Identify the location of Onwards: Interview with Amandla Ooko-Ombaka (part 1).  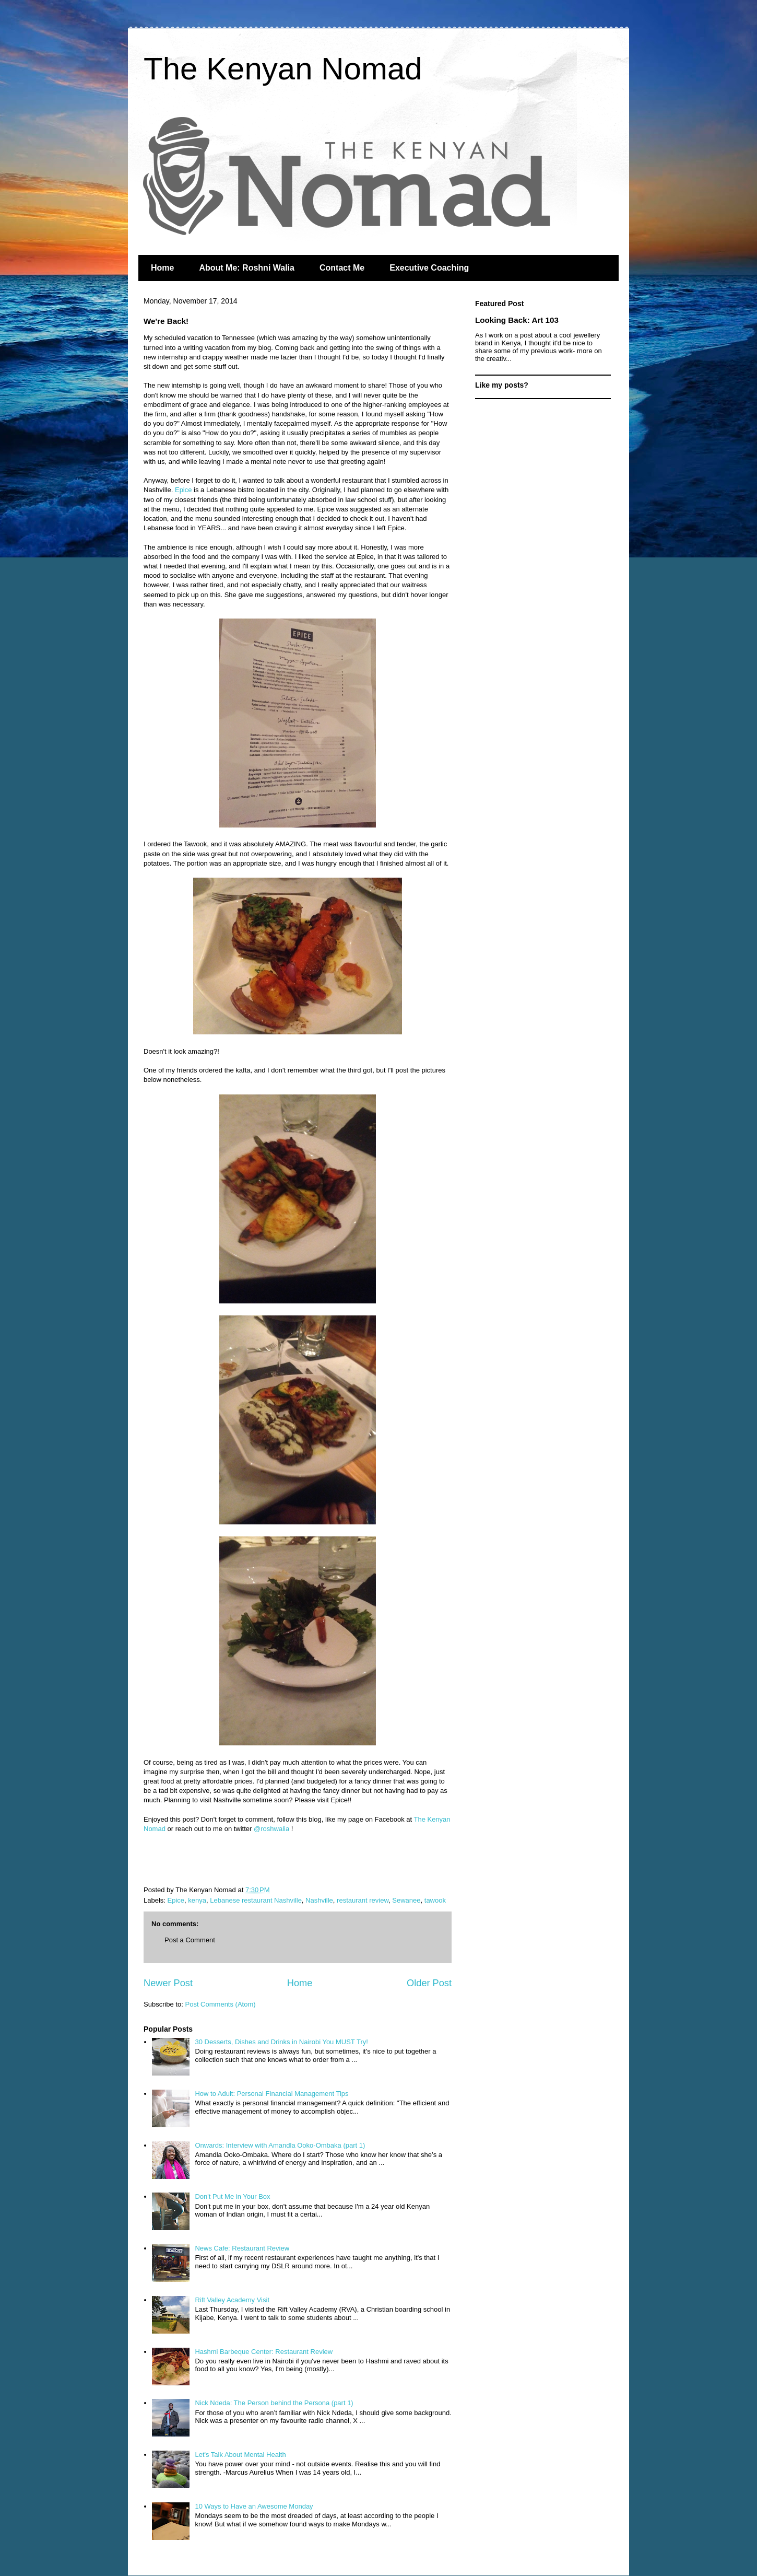
(280, 2145).